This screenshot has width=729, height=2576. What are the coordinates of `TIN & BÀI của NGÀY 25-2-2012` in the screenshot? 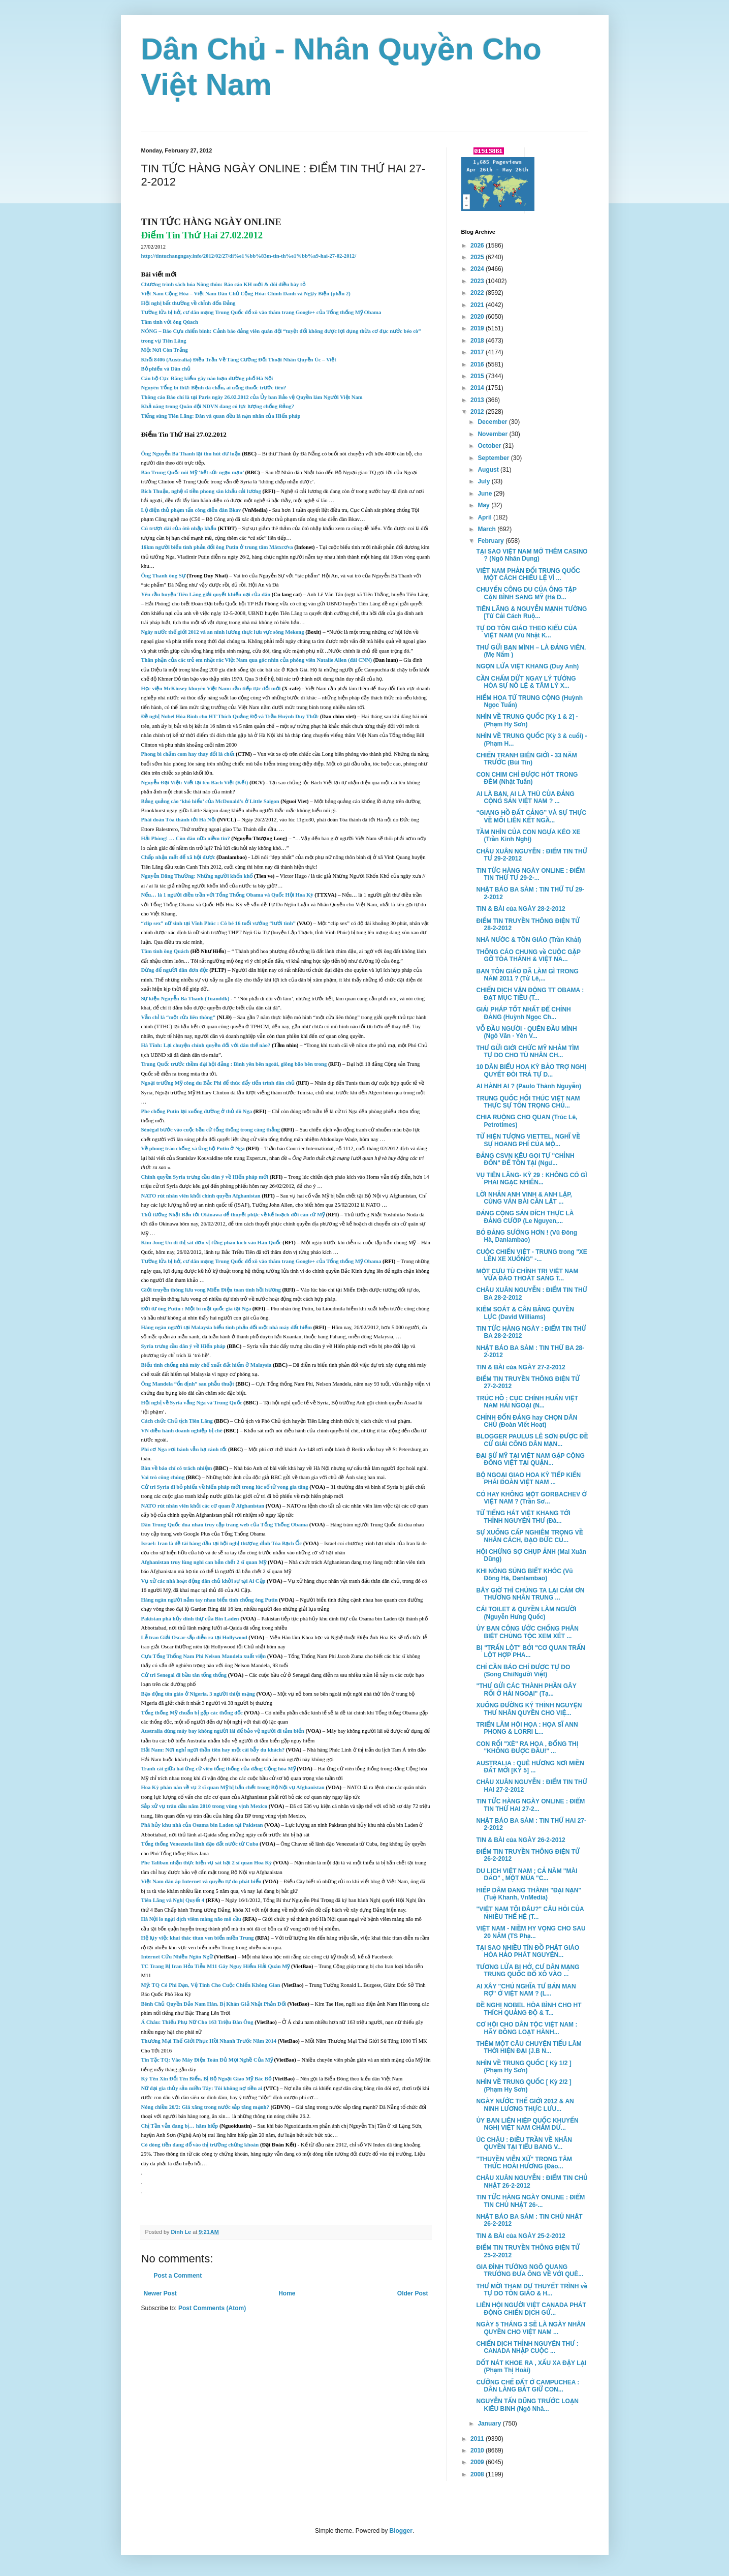 It's located at (520, 2236).